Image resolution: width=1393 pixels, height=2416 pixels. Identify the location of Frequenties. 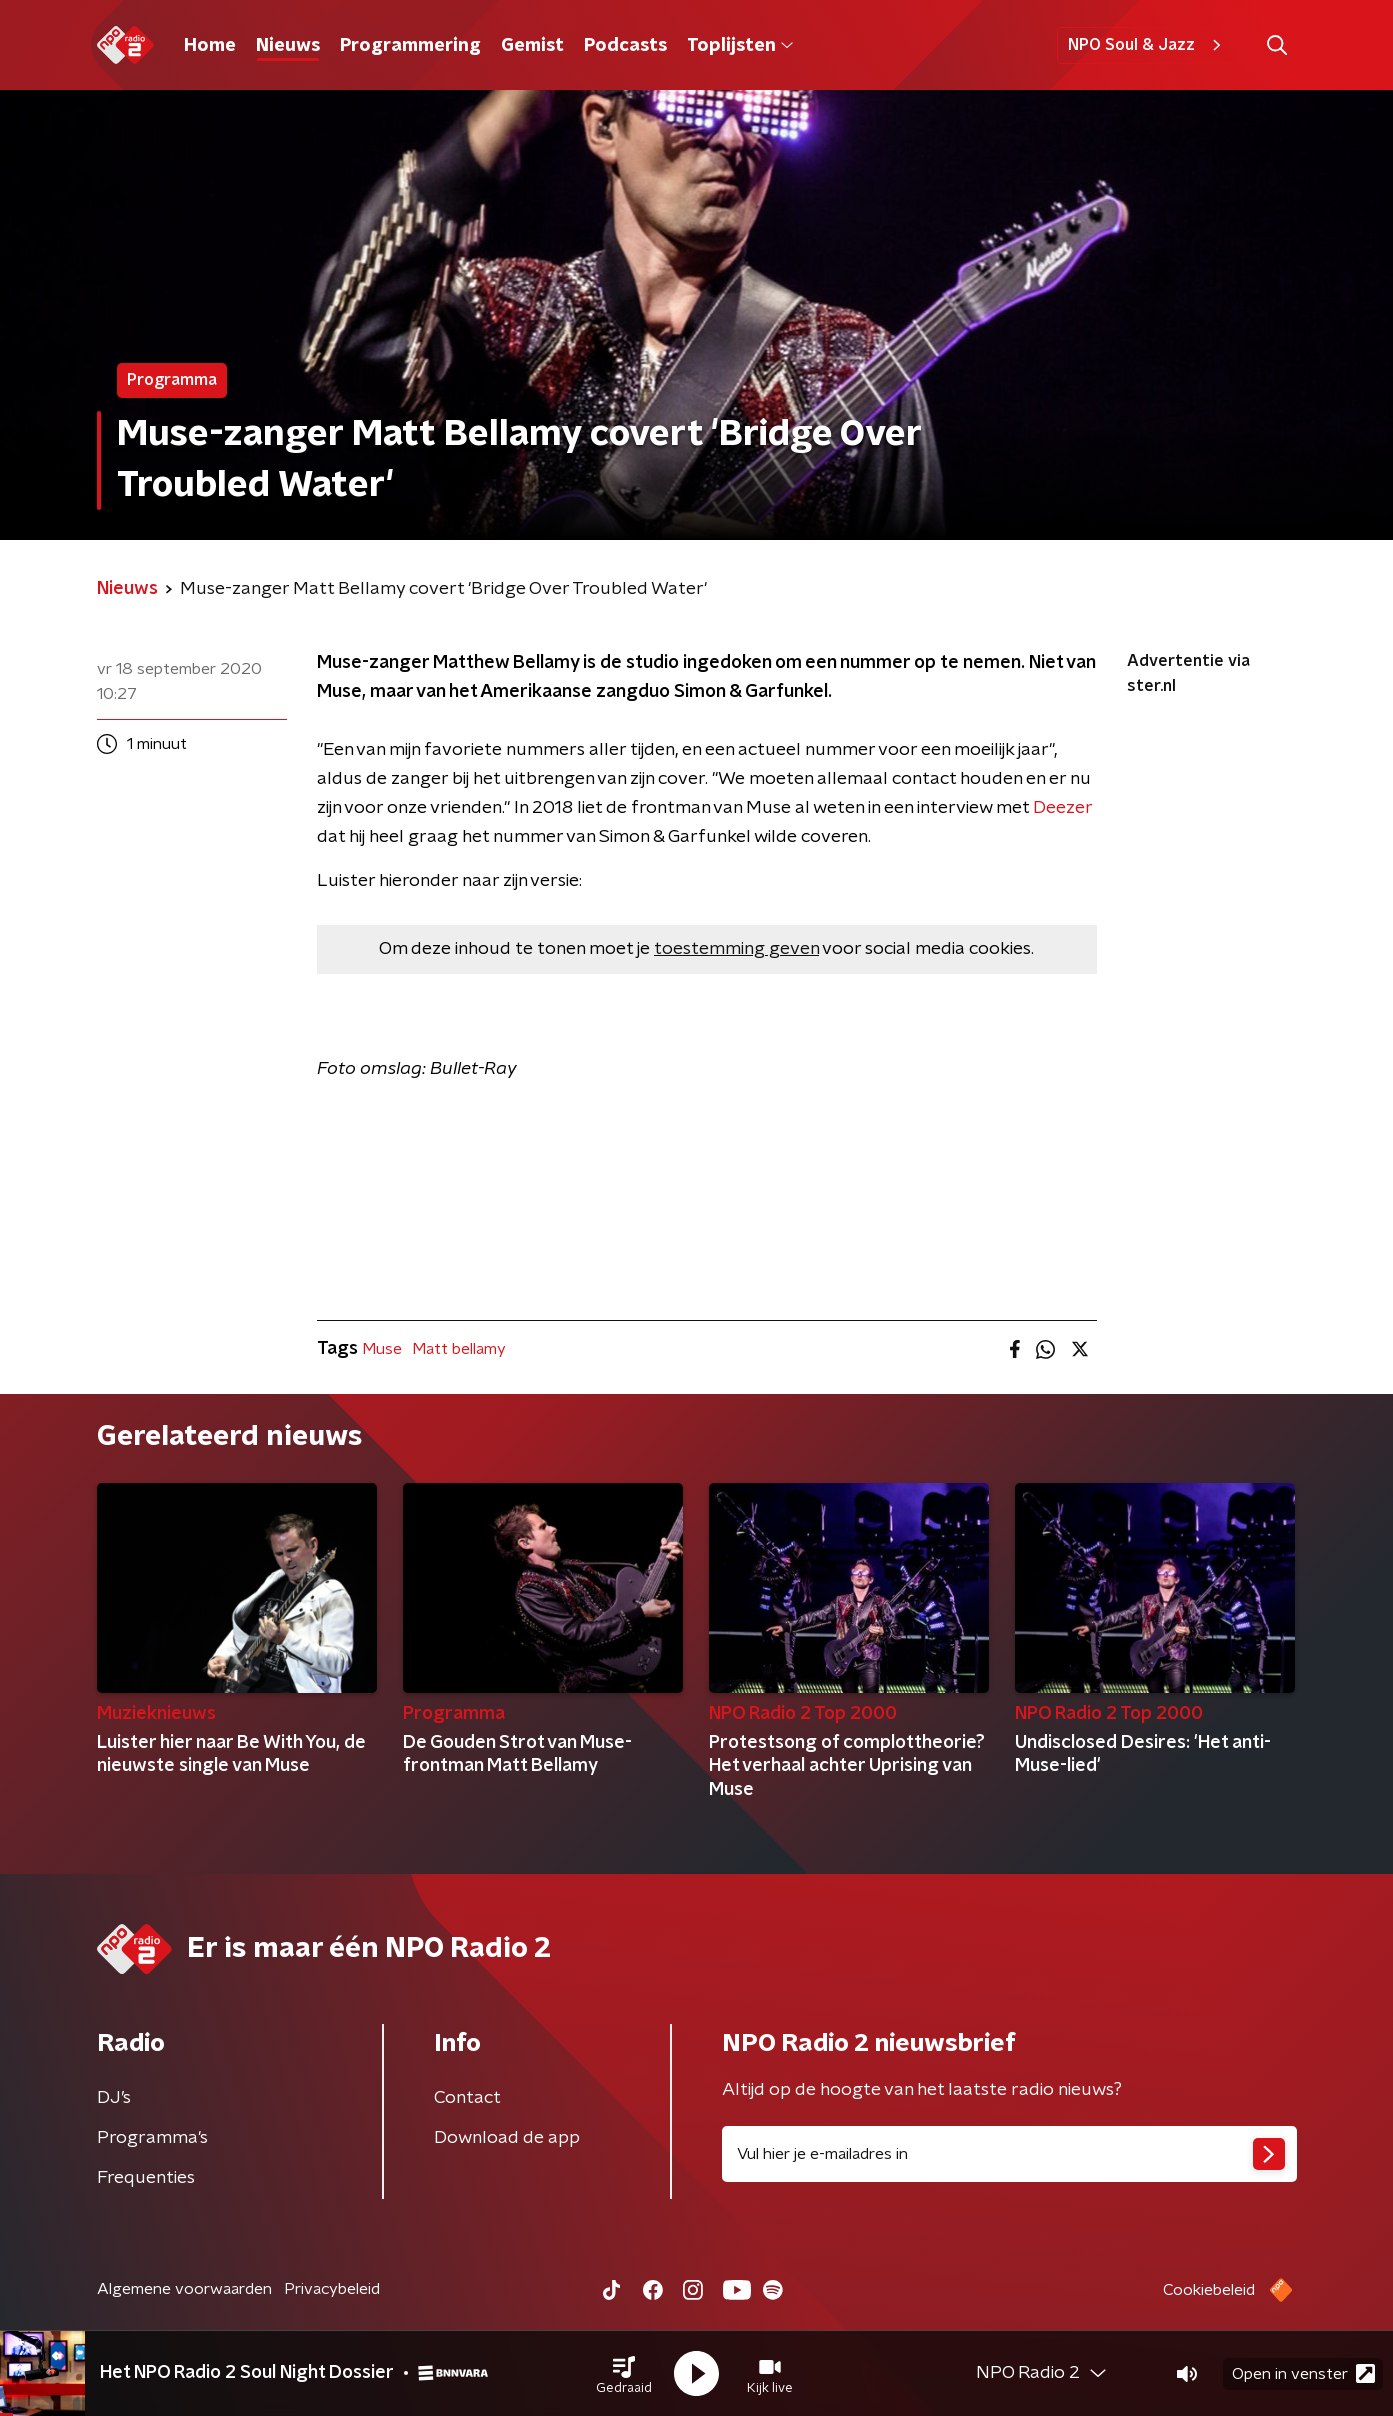
(146, 2178).